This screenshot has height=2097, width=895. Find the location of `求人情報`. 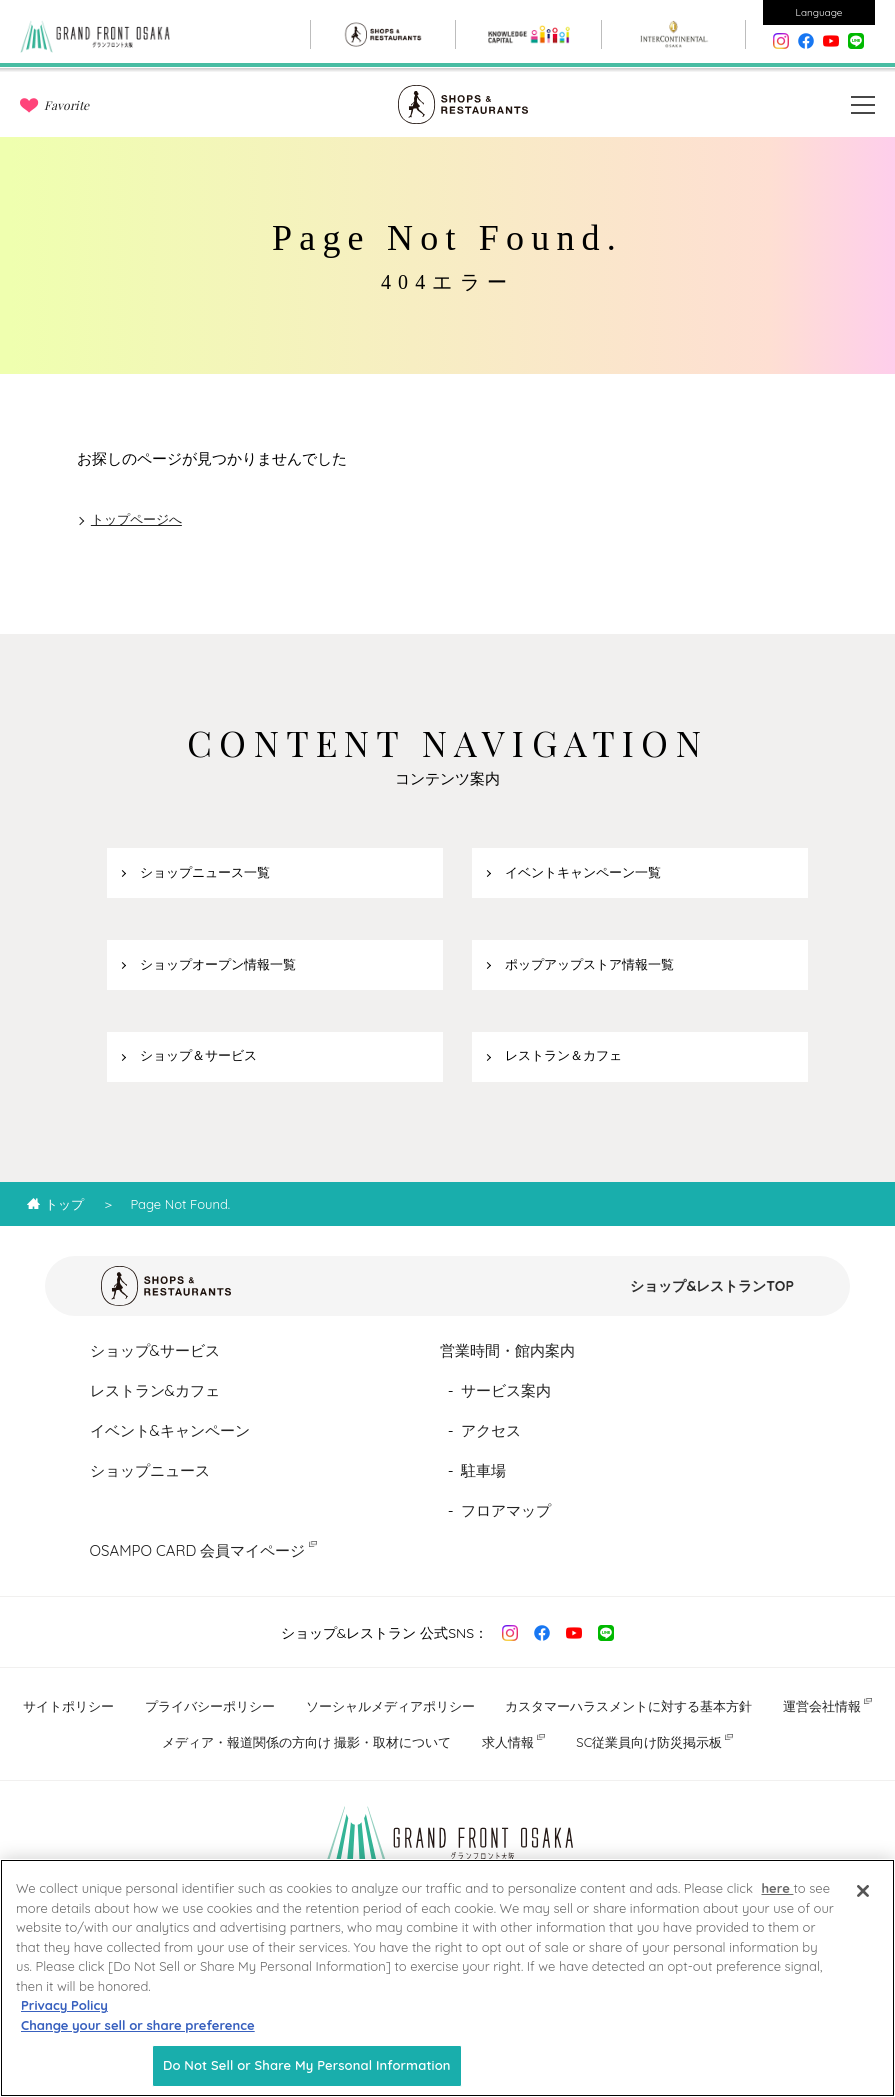

求人情報 is located at coordinates (508, 1742).